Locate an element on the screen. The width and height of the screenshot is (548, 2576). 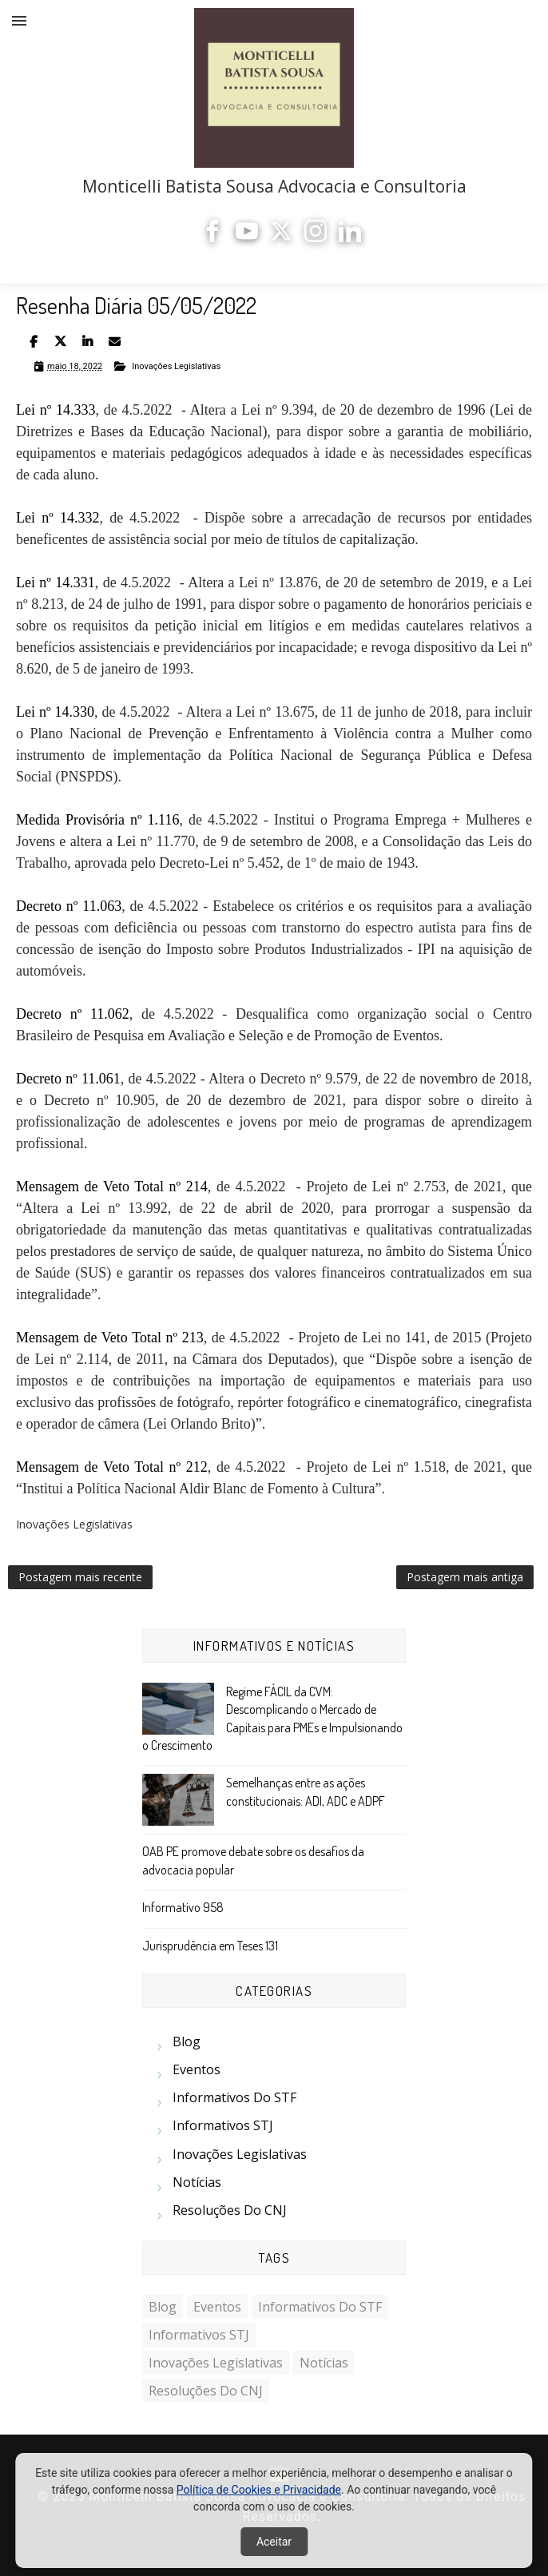
[YouTube] is located at coordinates (247, 237).